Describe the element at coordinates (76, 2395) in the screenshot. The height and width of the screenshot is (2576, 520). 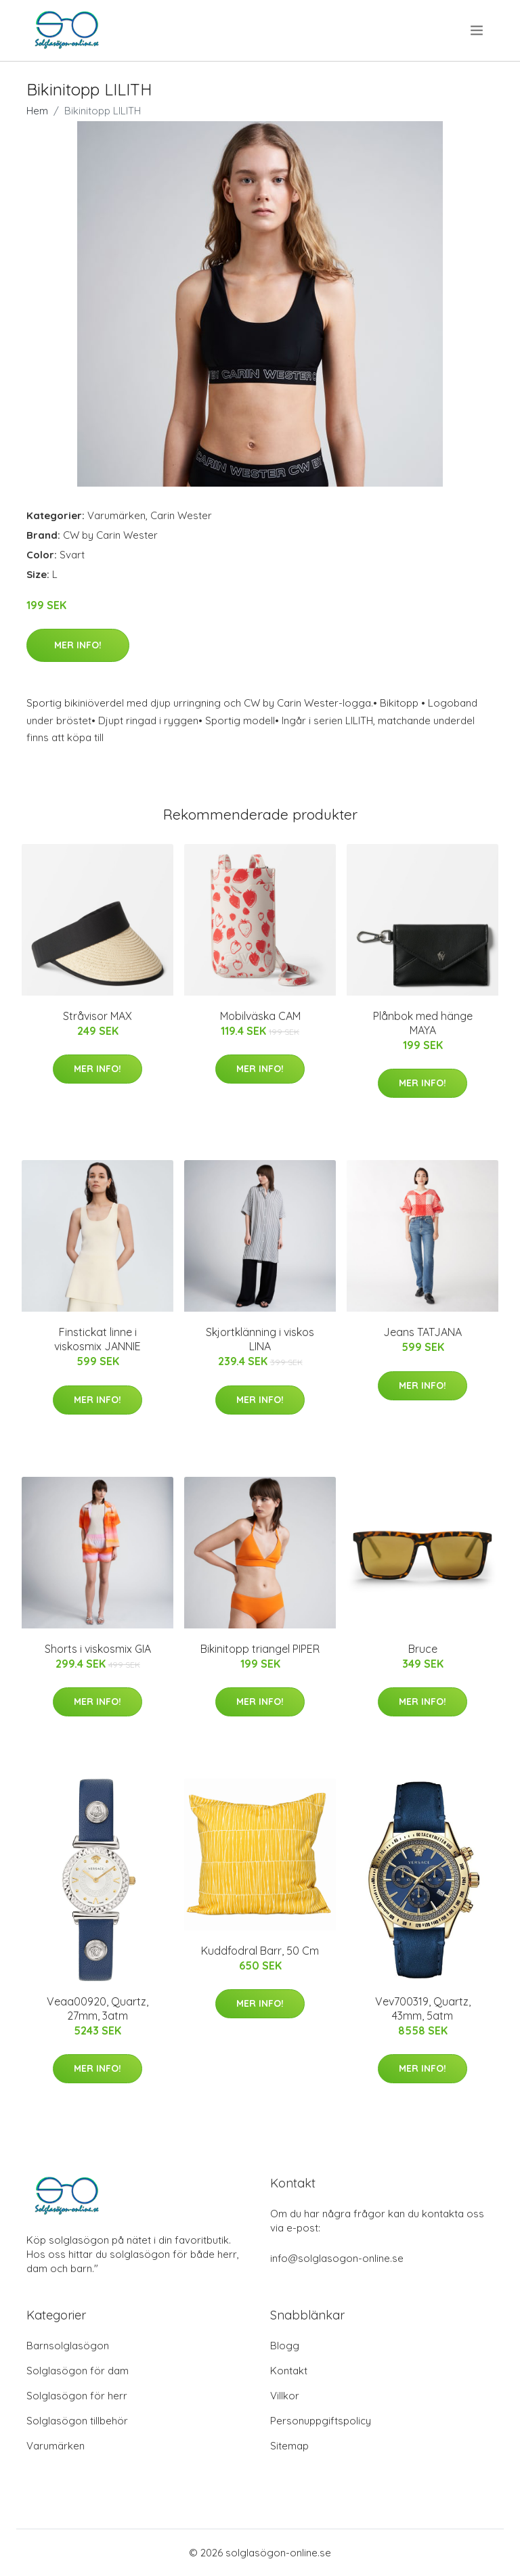
I see `Solglasögon för herr` at that location.